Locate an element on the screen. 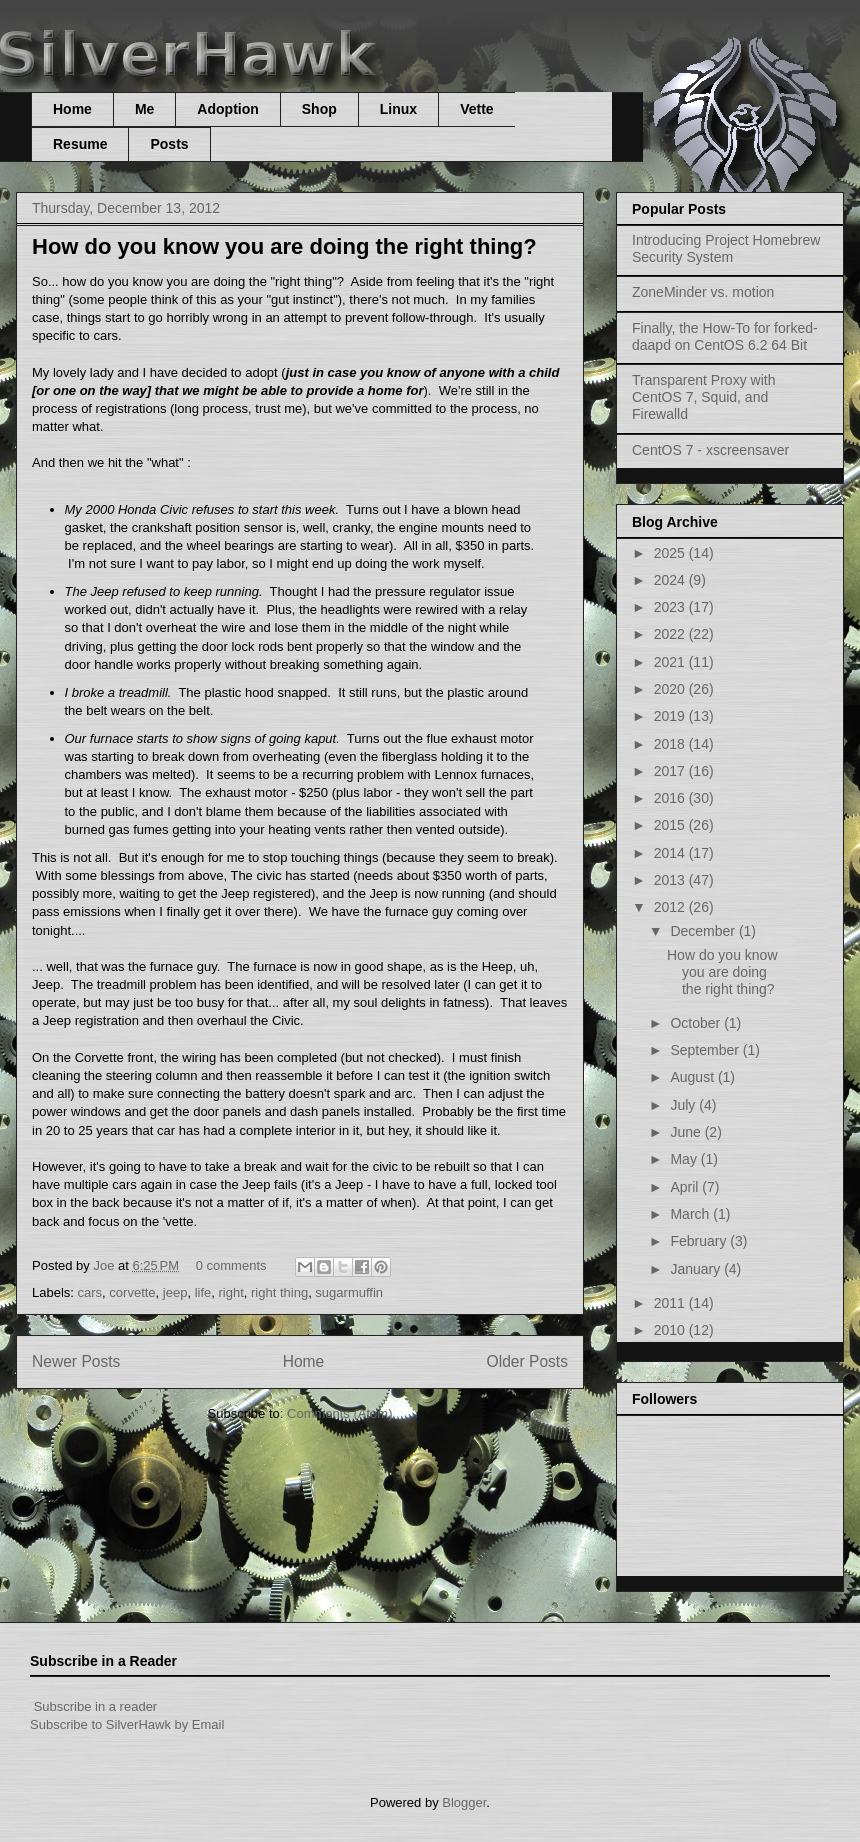  March is located at coordinates (691, 1214).